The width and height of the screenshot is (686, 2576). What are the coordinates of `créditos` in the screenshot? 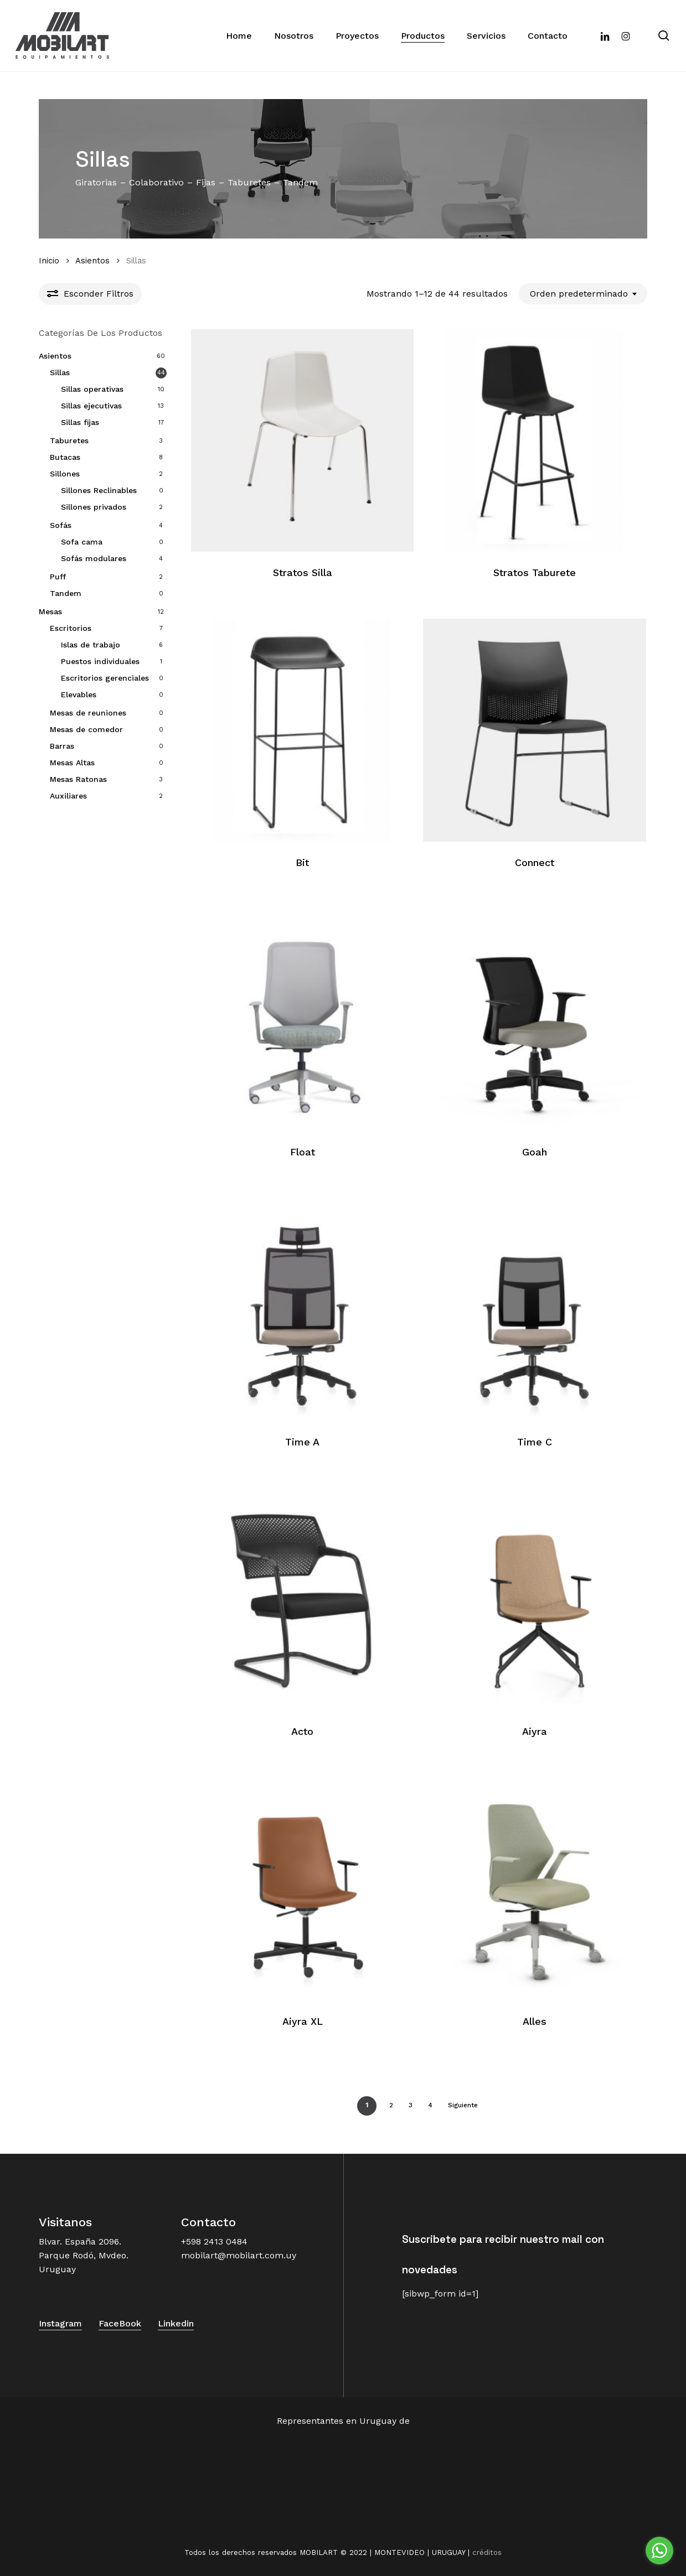 It's located at (487, 2552).